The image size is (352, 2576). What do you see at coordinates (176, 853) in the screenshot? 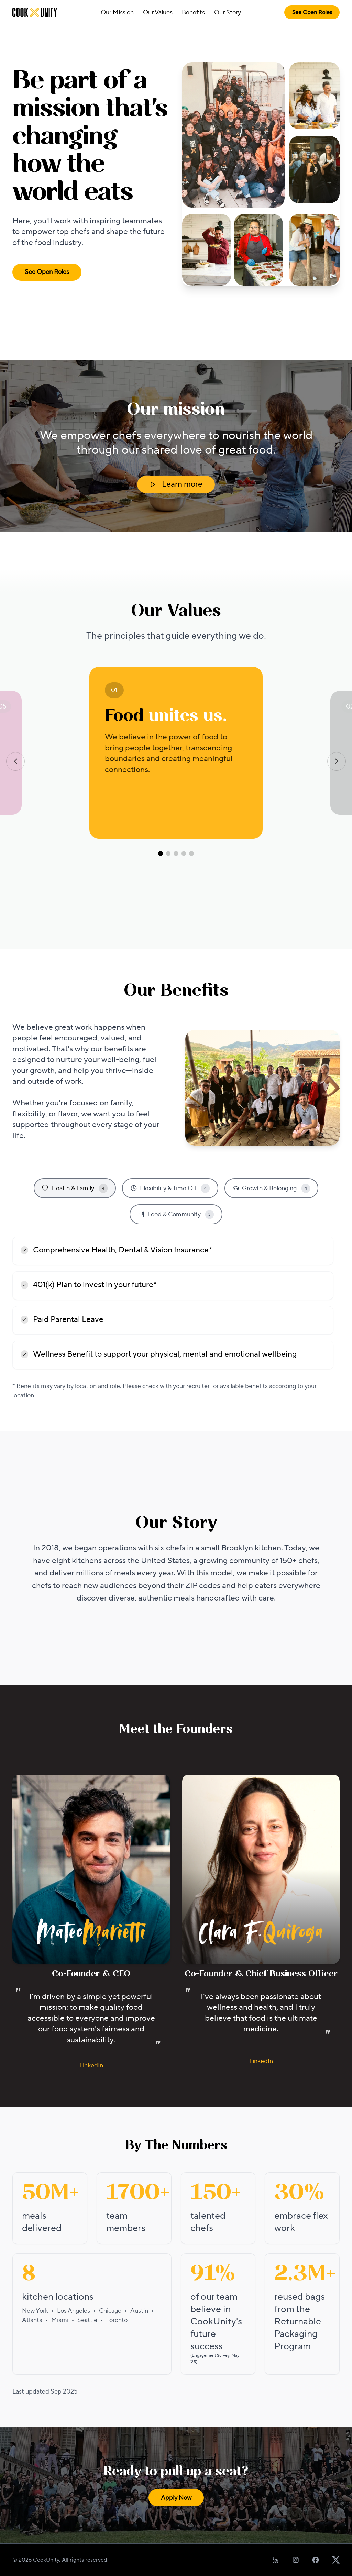
I see `[Go to value 3]` at bounding box center [176, 853].